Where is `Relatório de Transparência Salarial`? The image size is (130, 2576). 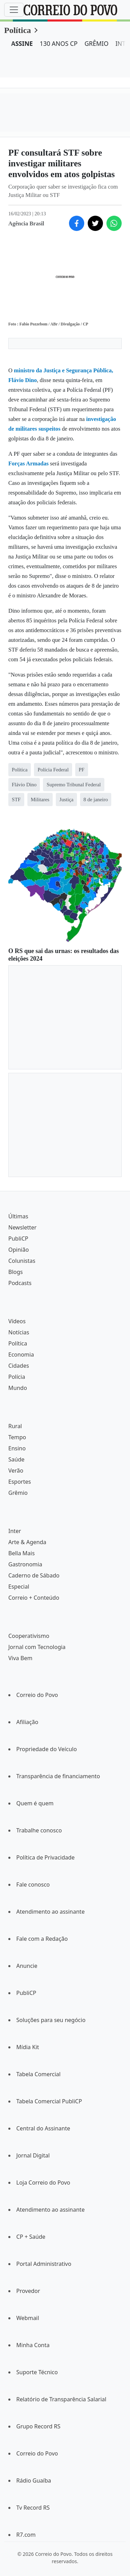
Relatório de Transparência Salarial is located at coordinates (61, 2399).